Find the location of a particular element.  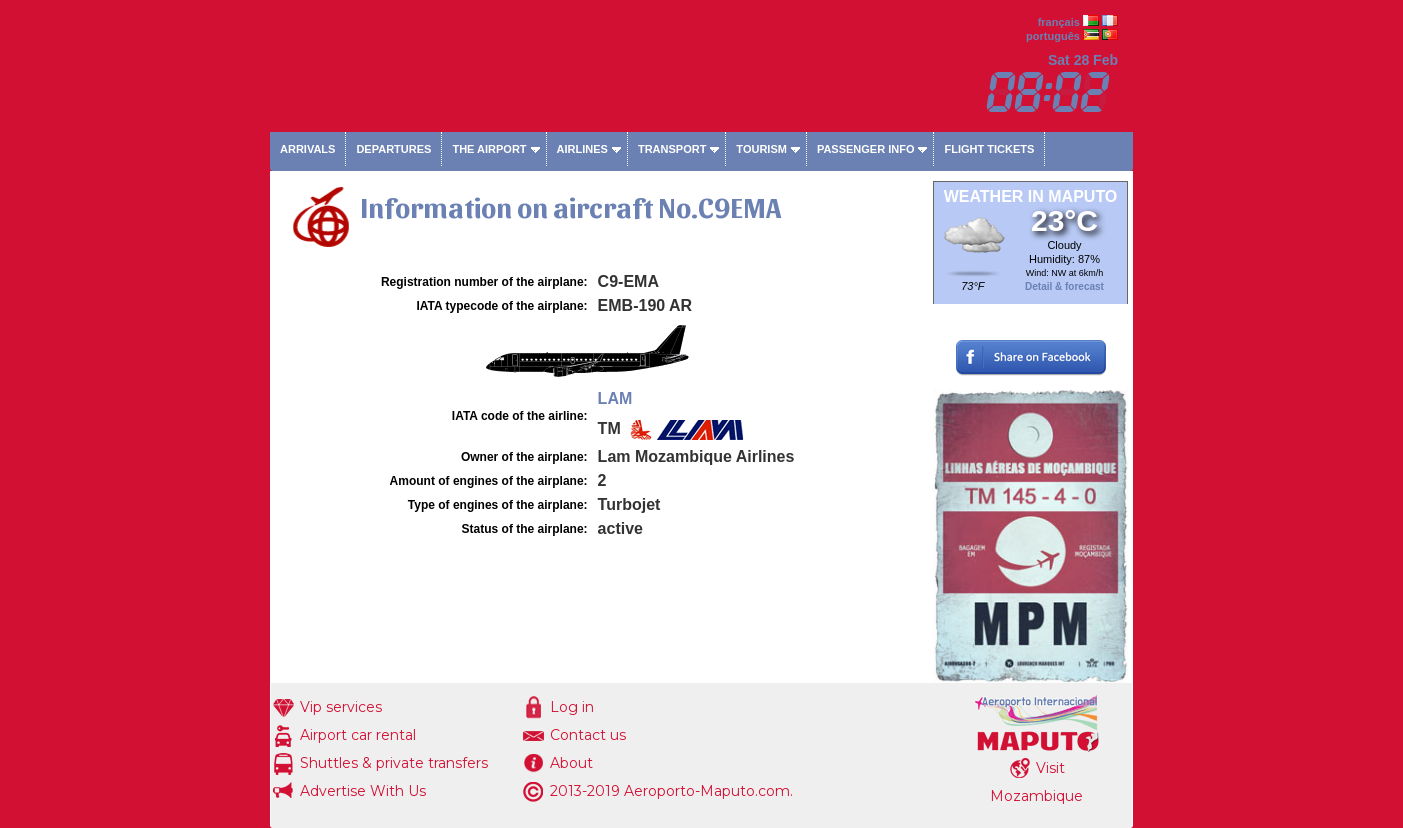

Airport car rental is located at coordinates (358, 735).